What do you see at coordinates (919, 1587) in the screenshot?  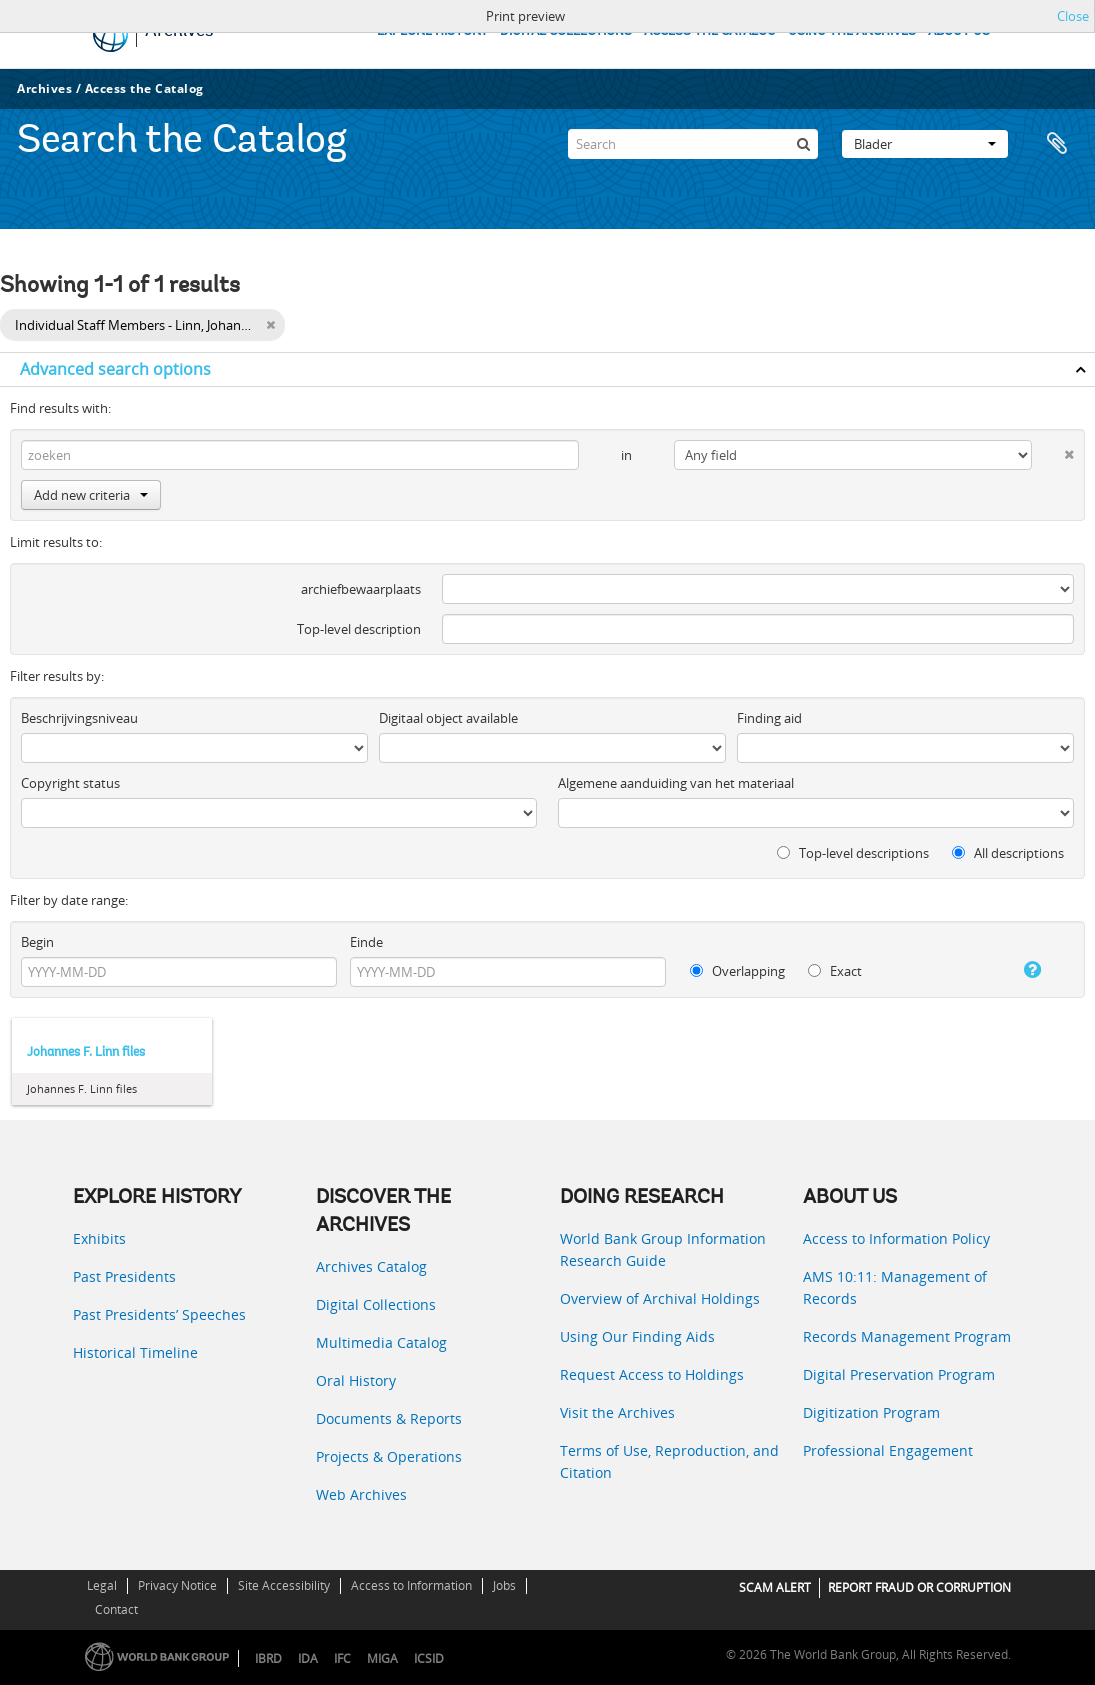 I see `REPORT FRAUD OR CORRUPTION` at bounding box center [919, 1587].